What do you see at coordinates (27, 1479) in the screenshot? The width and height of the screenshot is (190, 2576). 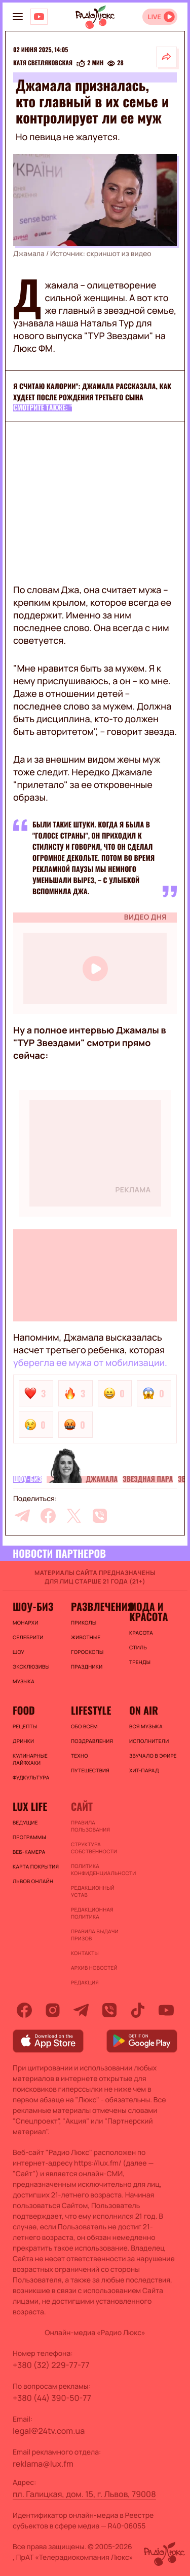 I see `Шоу-биз` at bounding box center [27, 1479].